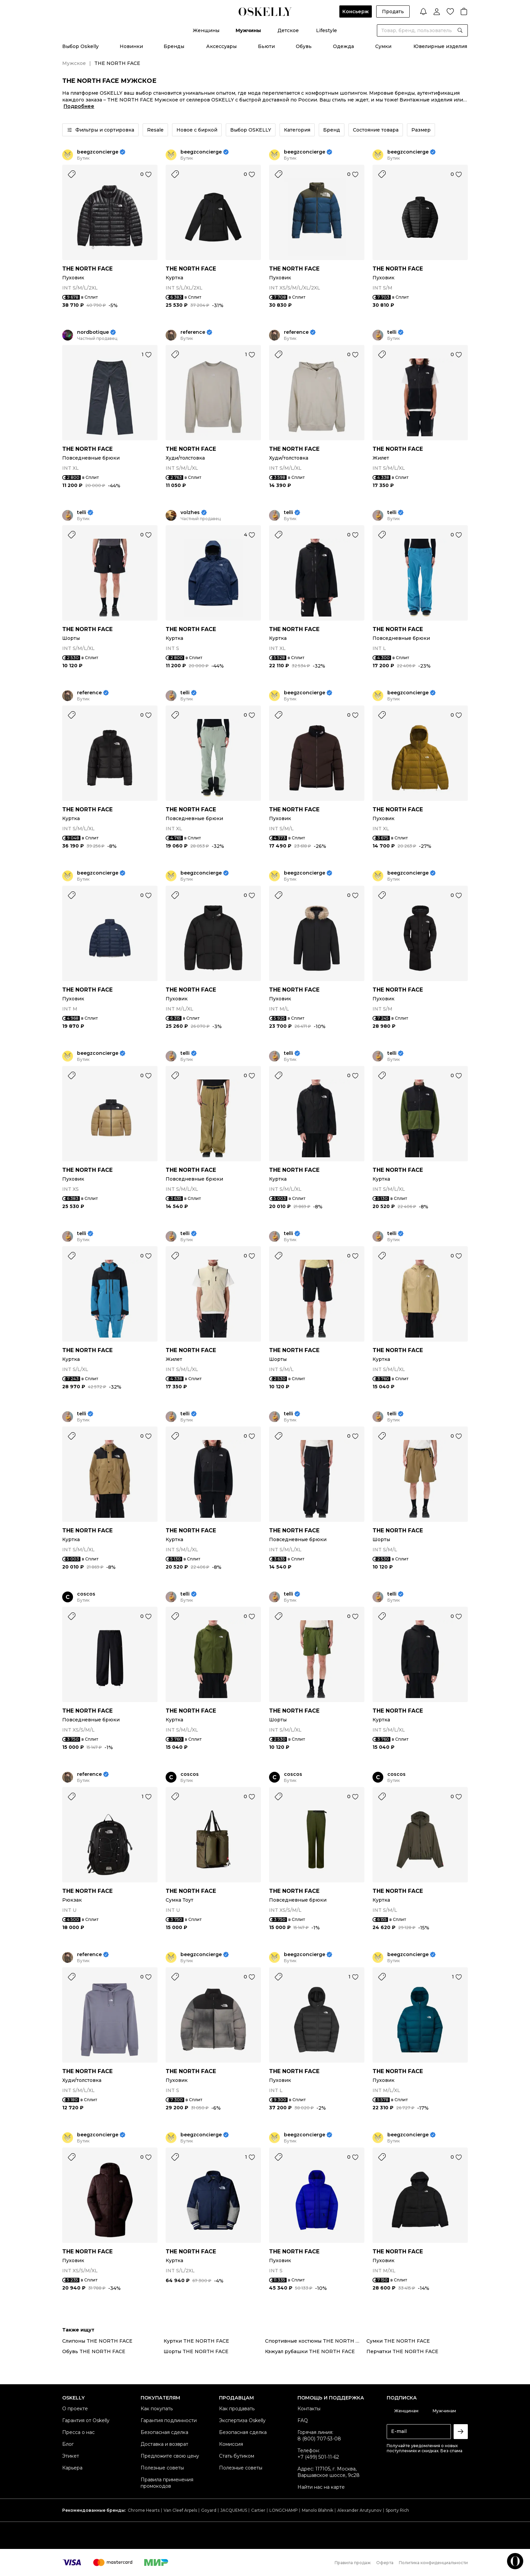  What do you see at coordinates (74, 63) in the screenshot?
I see `Мужское` at bounding box center [74, 63].